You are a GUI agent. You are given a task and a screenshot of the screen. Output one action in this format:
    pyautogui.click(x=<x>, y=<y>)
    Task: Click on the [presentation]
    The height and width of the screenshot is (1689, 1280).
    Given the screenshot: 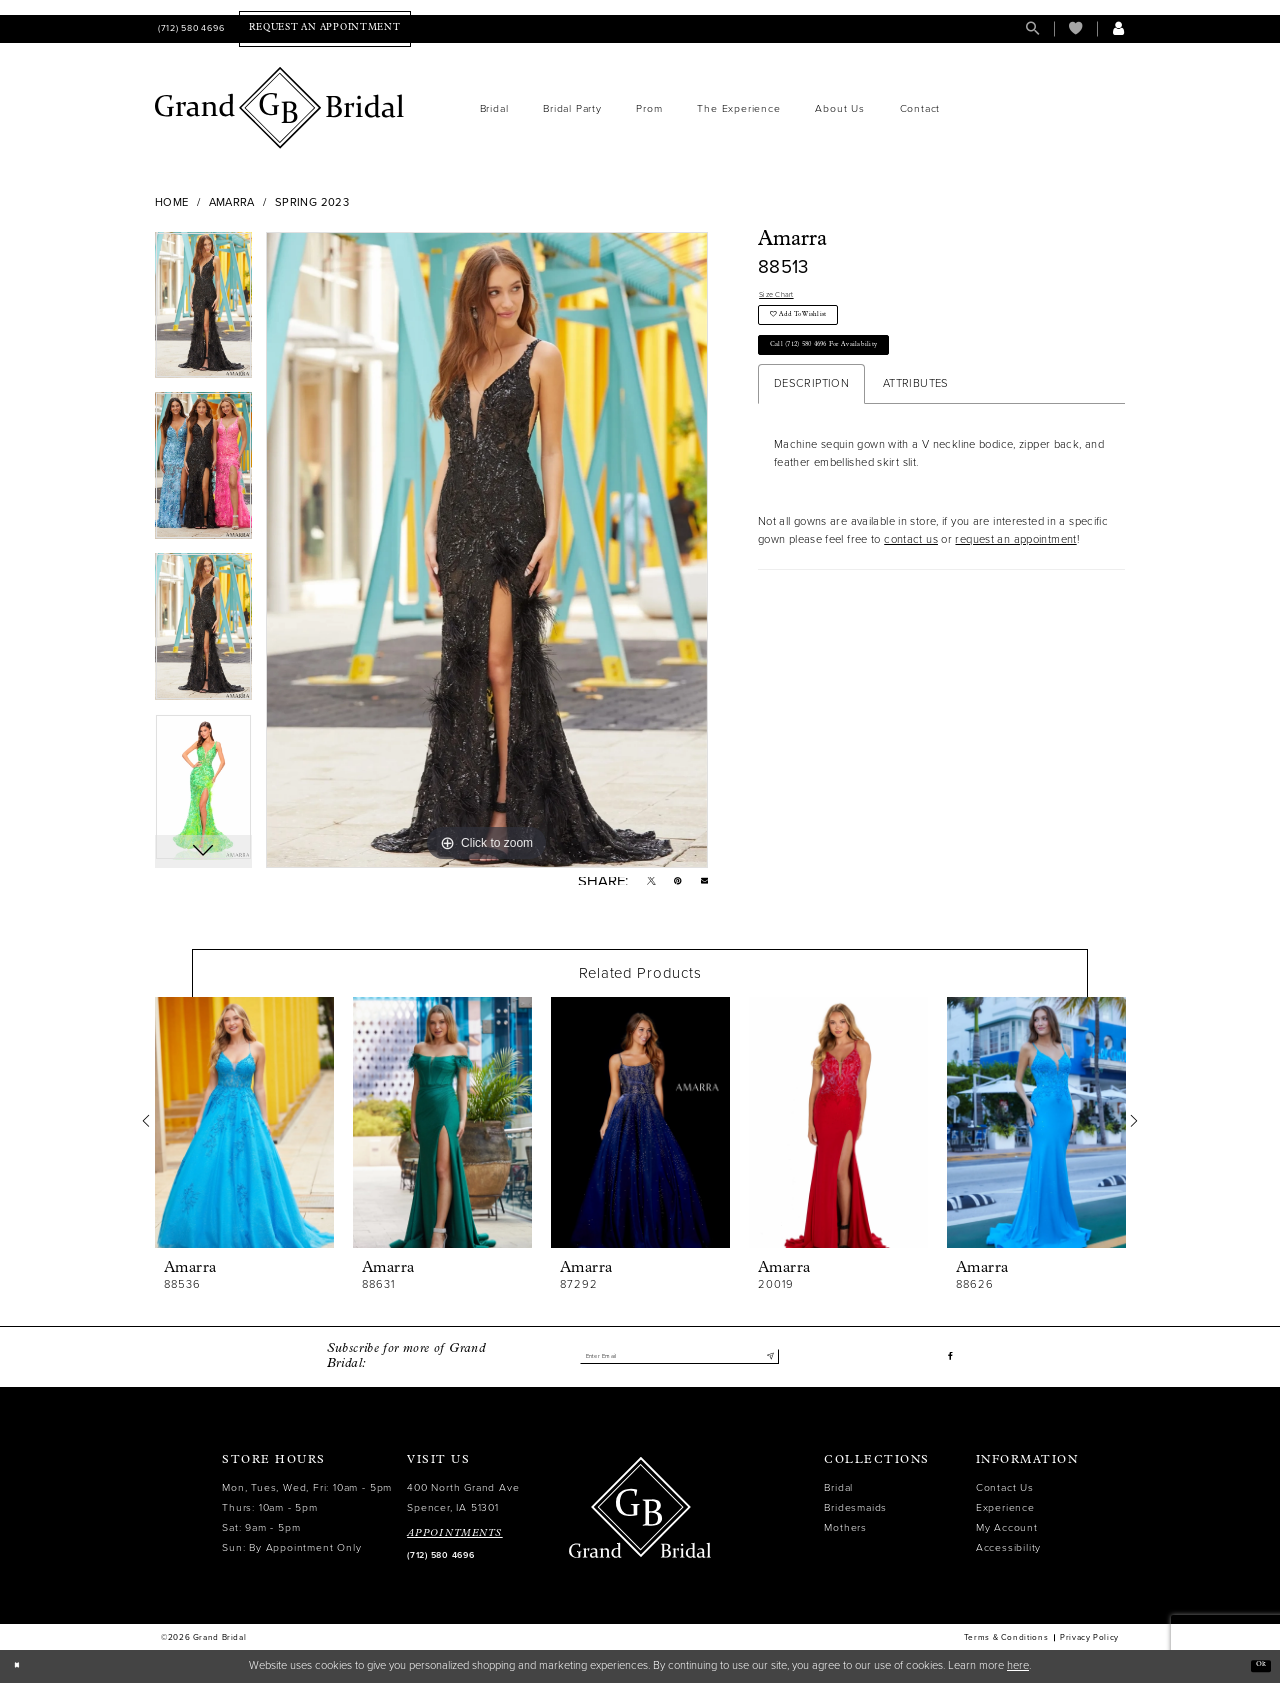 What is the action you would take?
    pyautogui.click(x=244, y=1129)
    